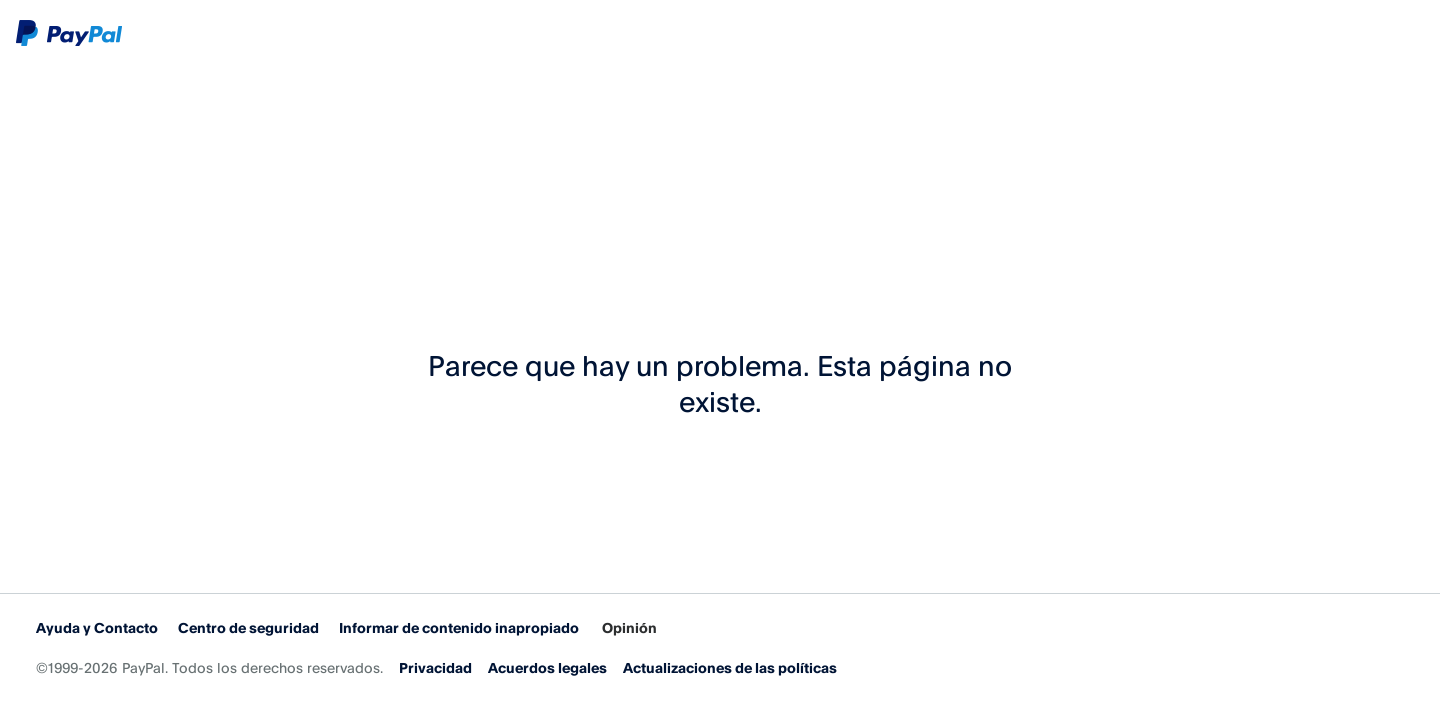 The width and height of the screenshot is (1440, 720). I want to click on Acuerdos legales, so click(547, 667).